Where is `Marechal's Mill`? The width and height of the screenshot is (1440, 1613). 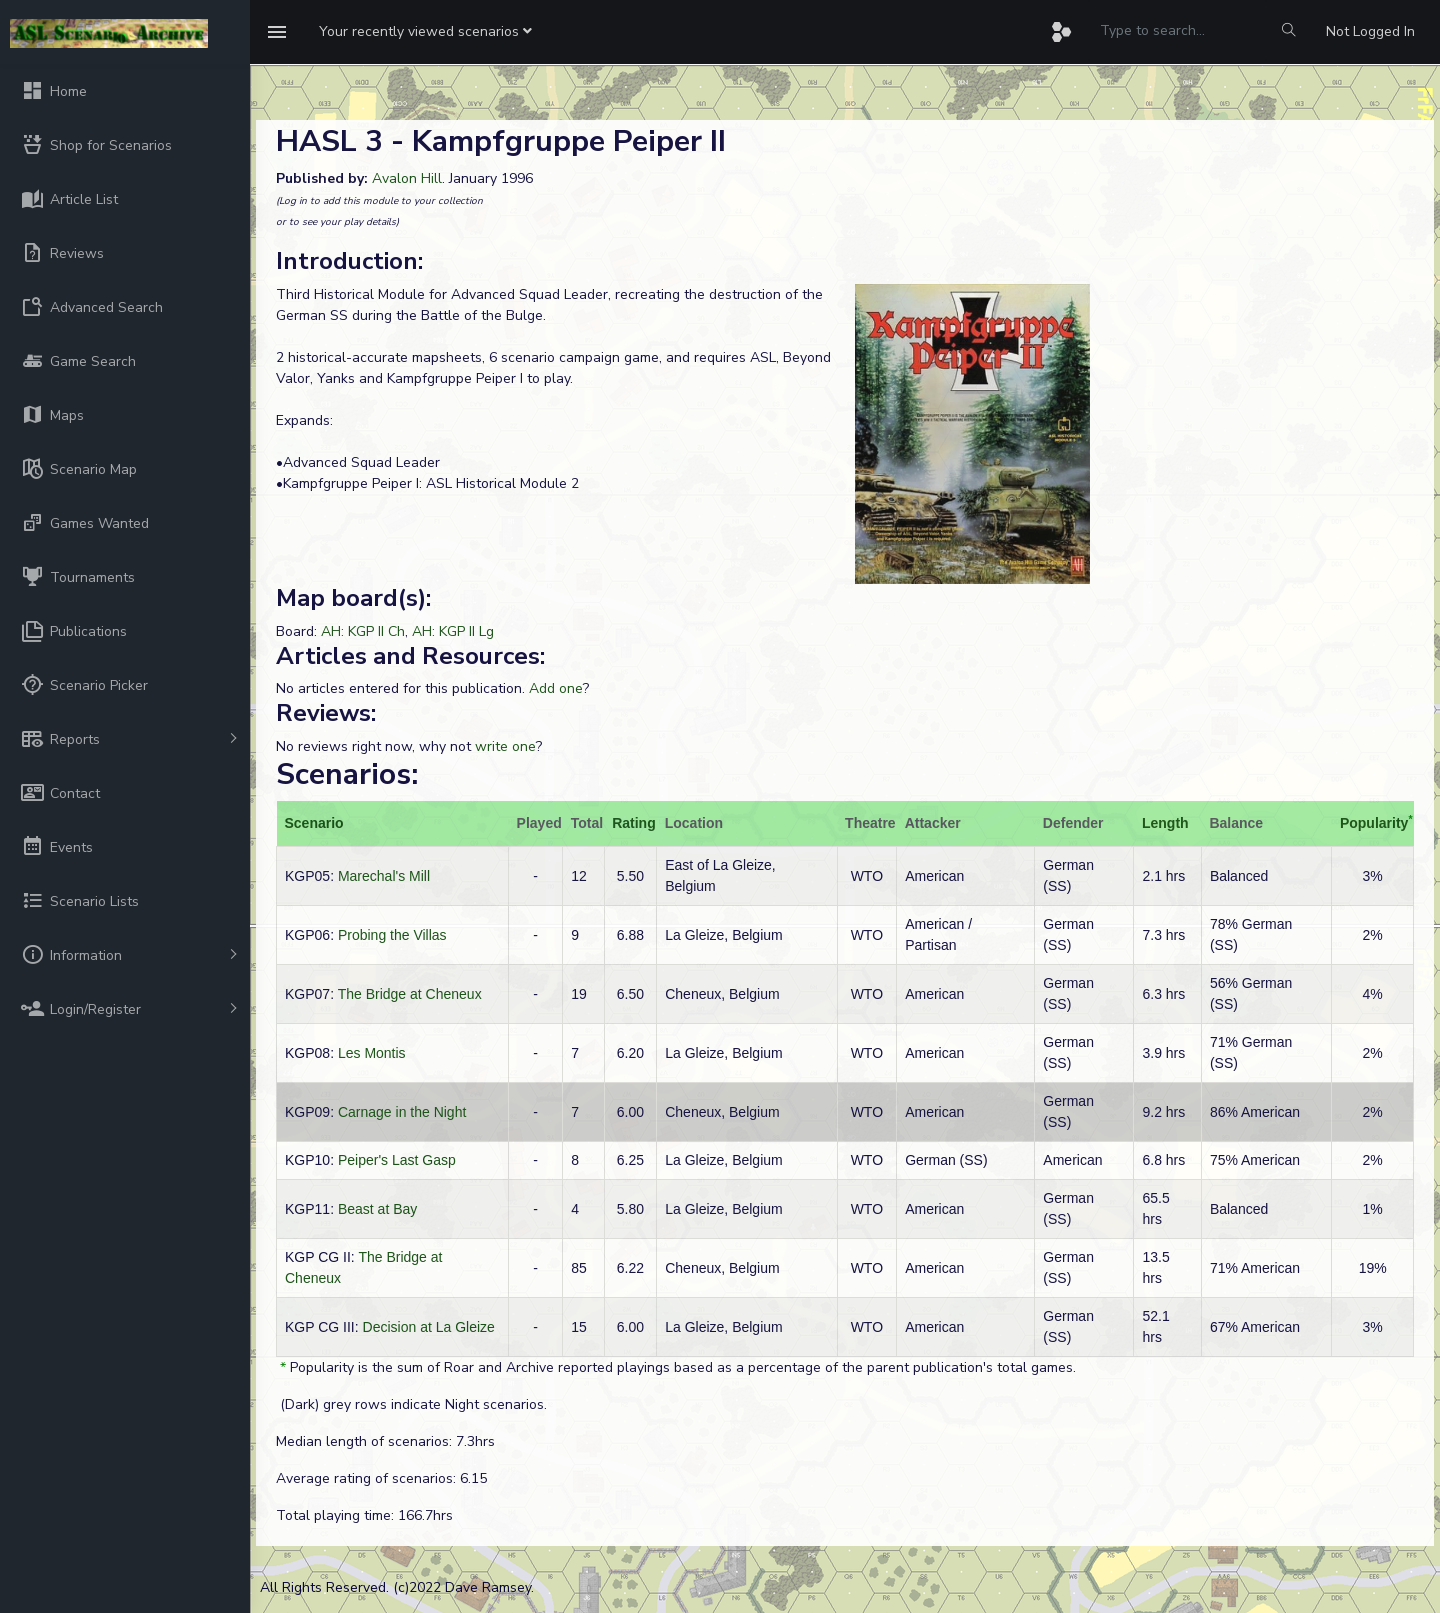
Marechal's Mill is located at coordinates (384, 876).